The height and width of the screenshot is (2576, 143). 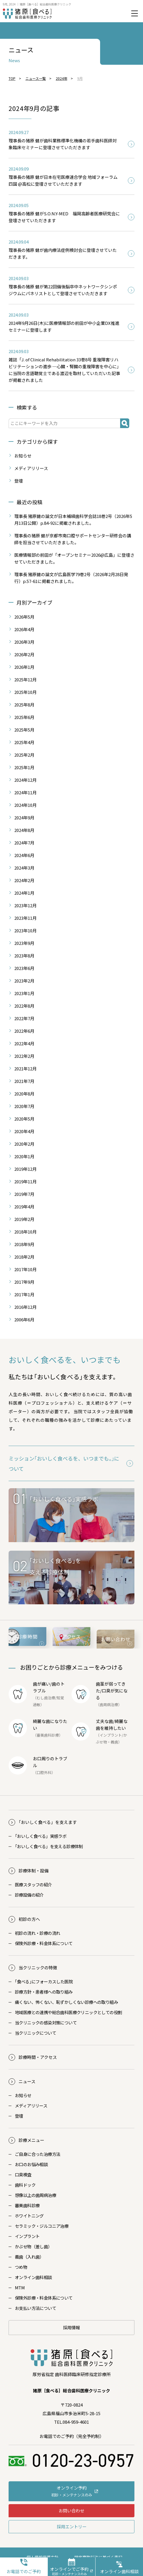 What do you see at coordinates (73, 519) in the screenshot?
I see `理事長 猪原健の論文が日本補綴歯科学会誌18巻2号（2026年5月13日公開）p.84-92に掲載されました。` at bounding box center [73, 519].